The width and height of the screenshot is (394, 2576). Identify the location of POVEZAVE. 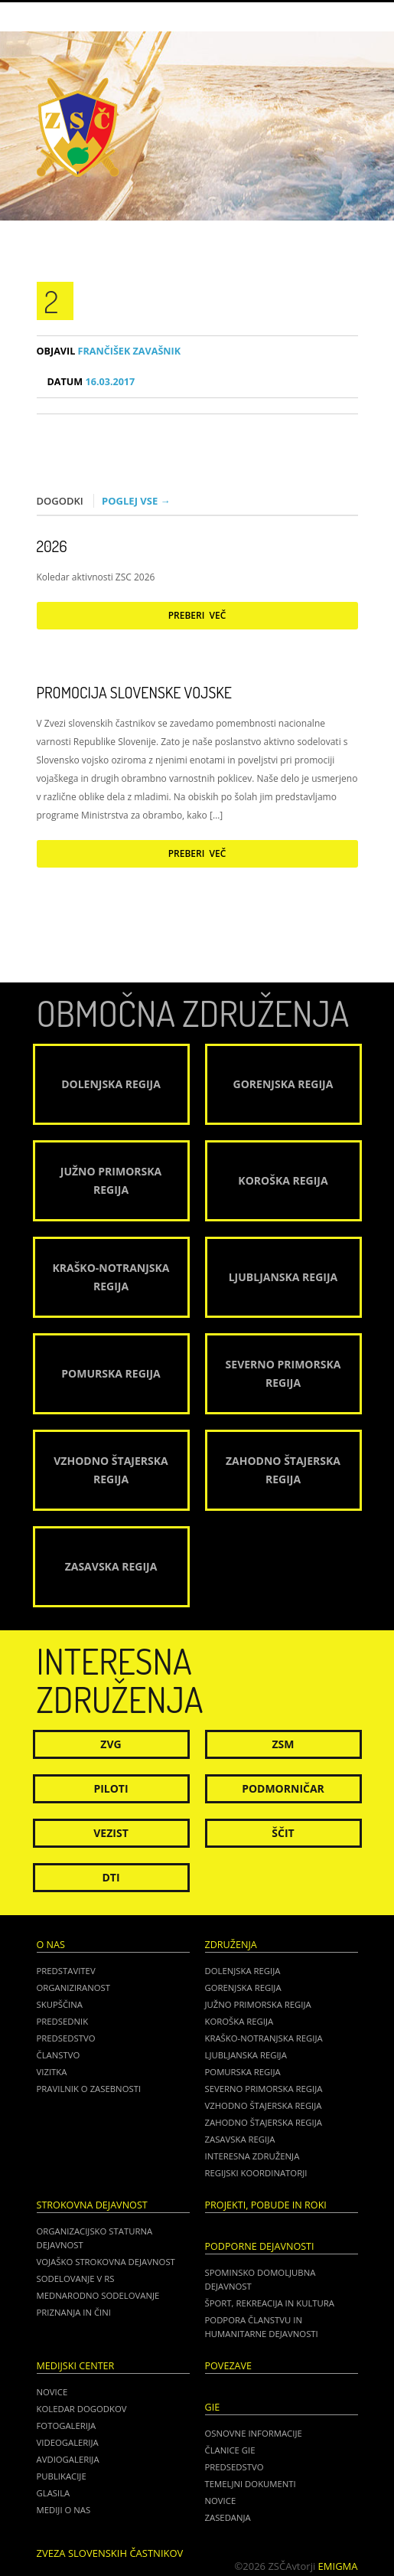
(228, 2365).